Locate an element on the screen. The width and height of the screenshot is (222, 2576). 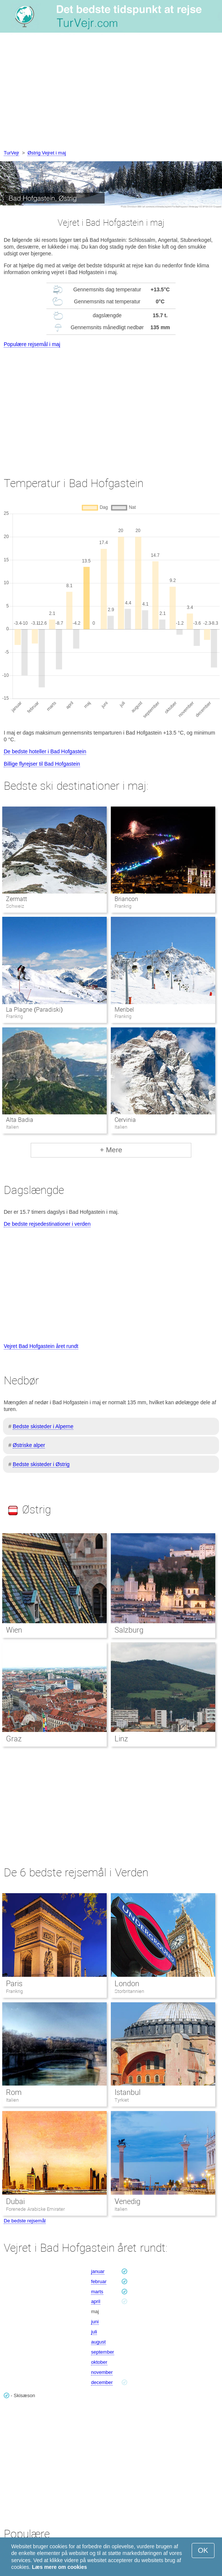
Billige flyrejser til Bad Hofgastein is located at coordinates (42, 764).